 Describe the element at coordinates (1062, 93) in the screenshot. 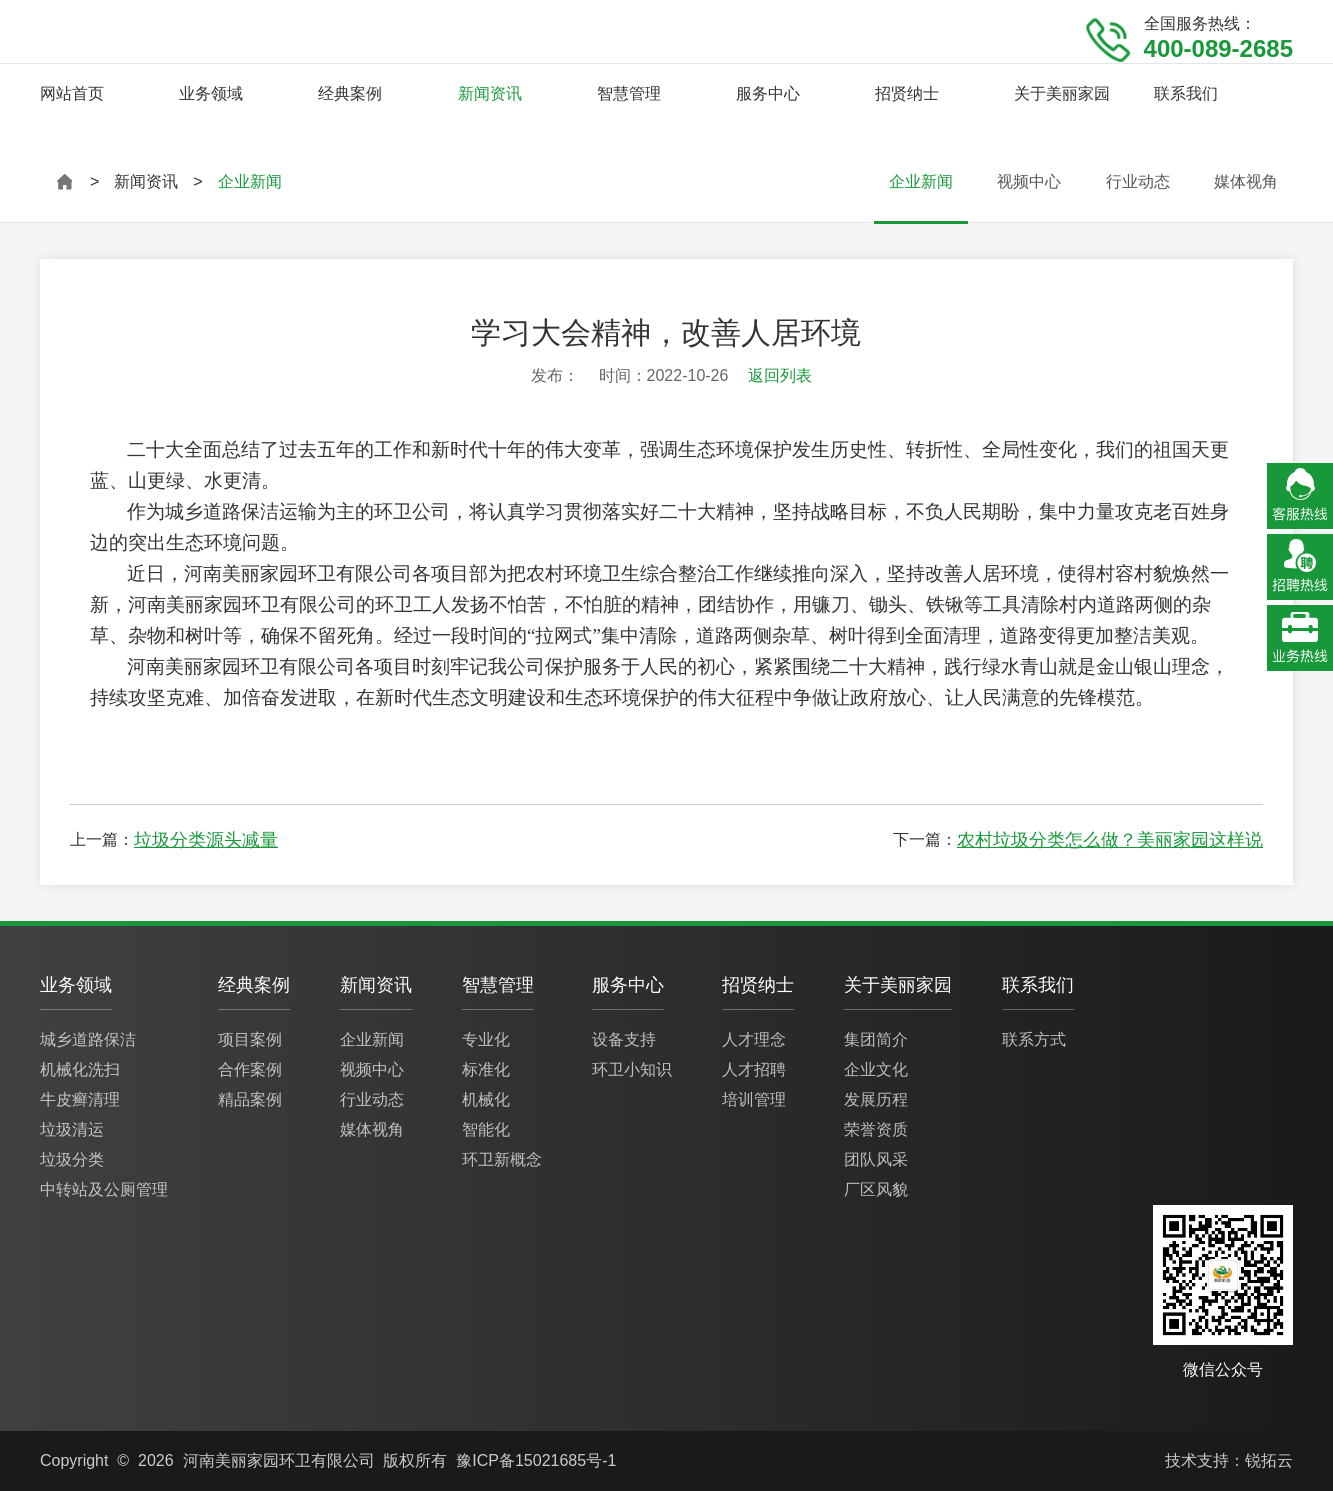

I see `关于美丽家园` at that location.